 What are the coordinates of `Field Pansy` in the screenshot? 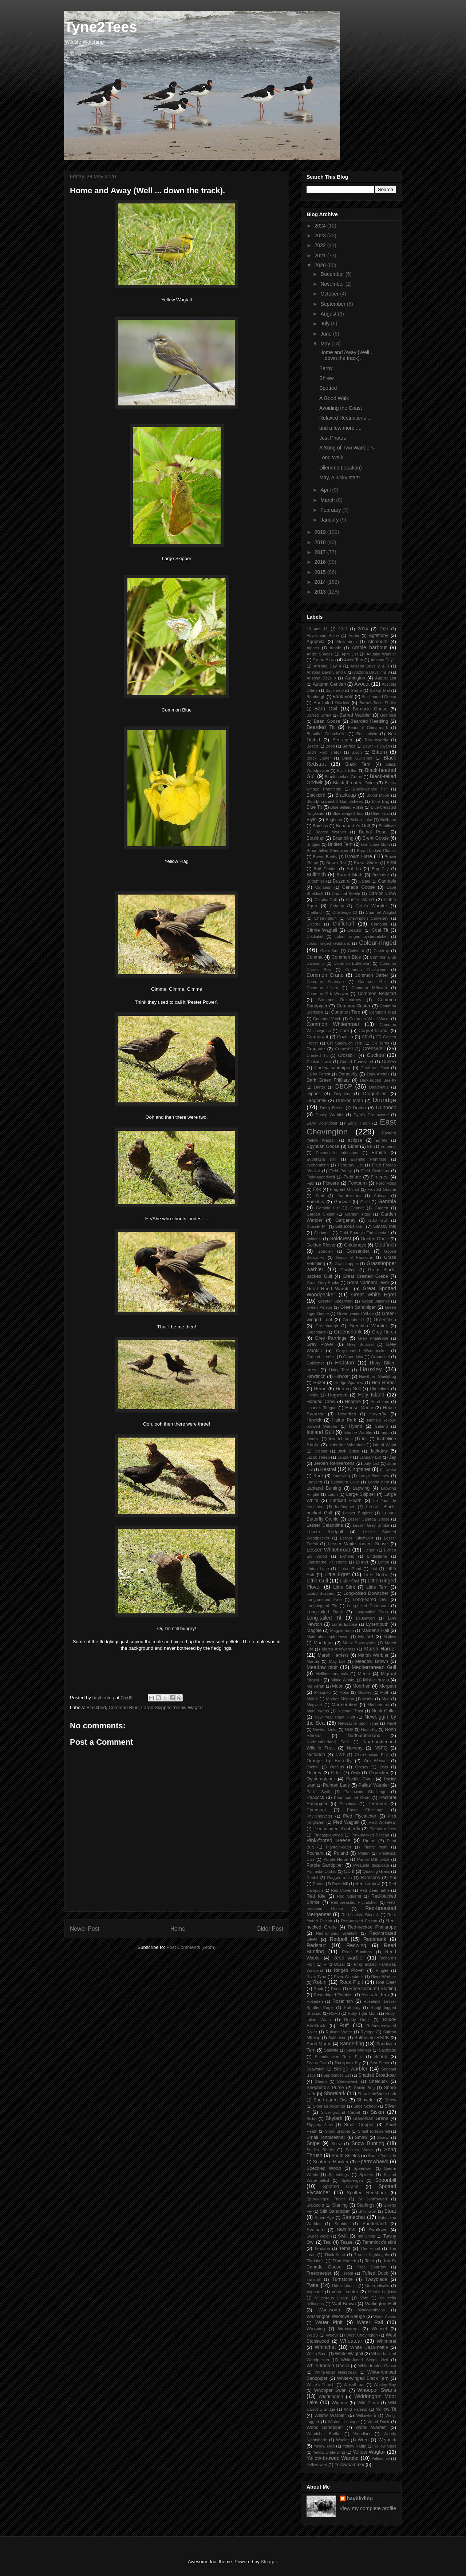 It's located at (340, 1171).